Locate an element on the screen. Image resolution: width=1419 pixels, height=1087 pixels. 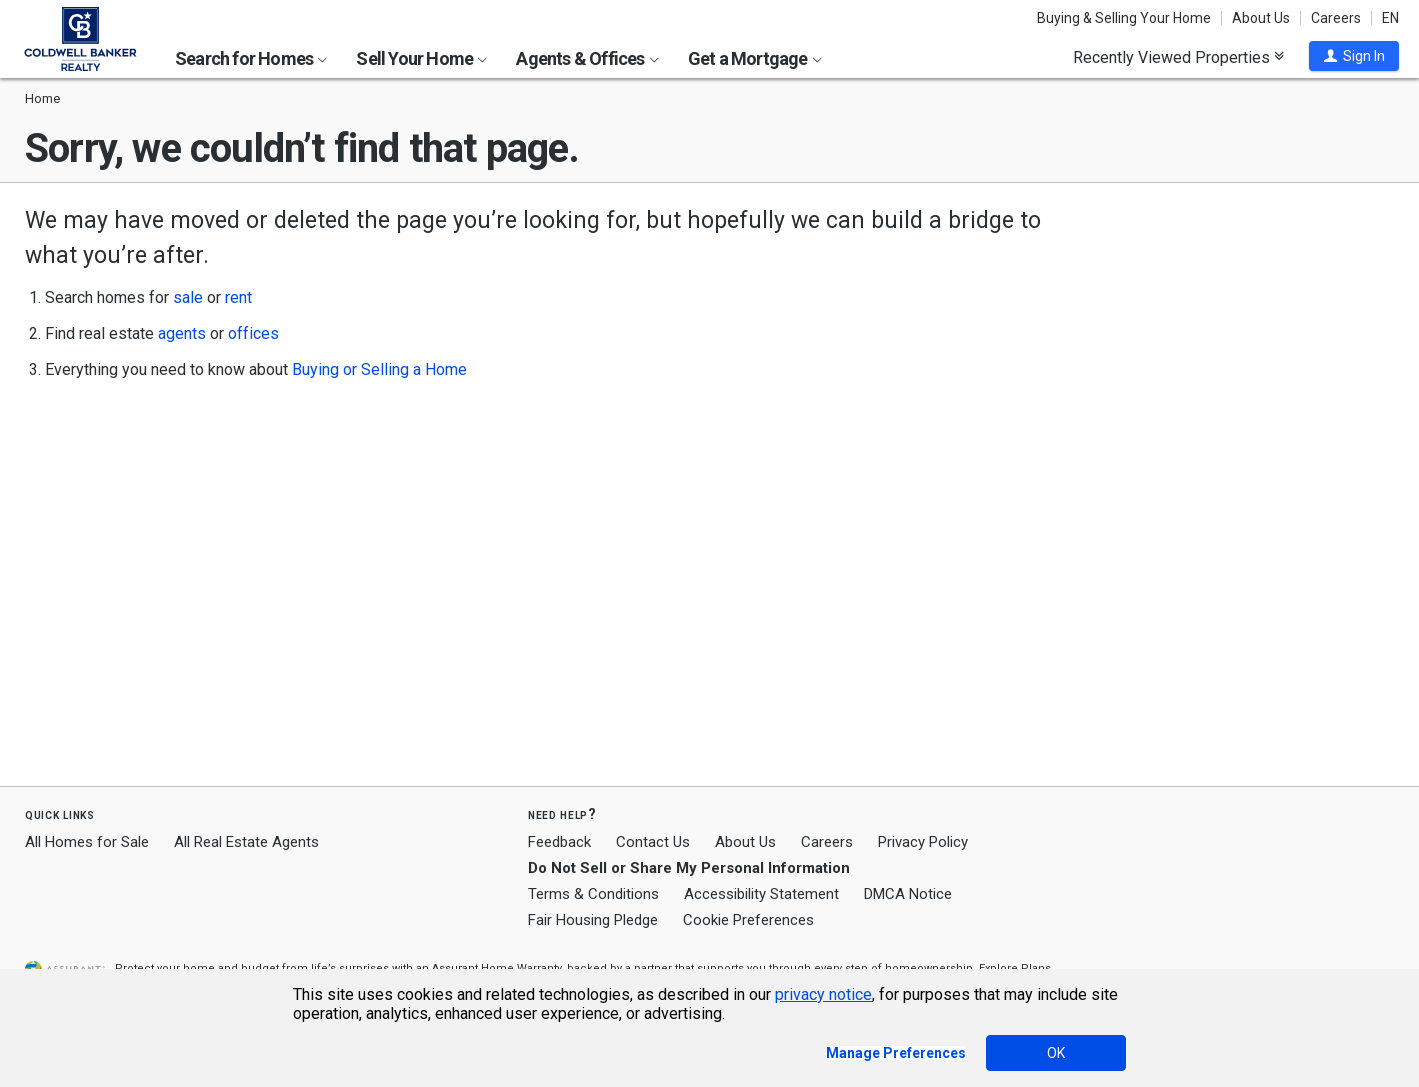
agents is located at coordinates (182, 333).